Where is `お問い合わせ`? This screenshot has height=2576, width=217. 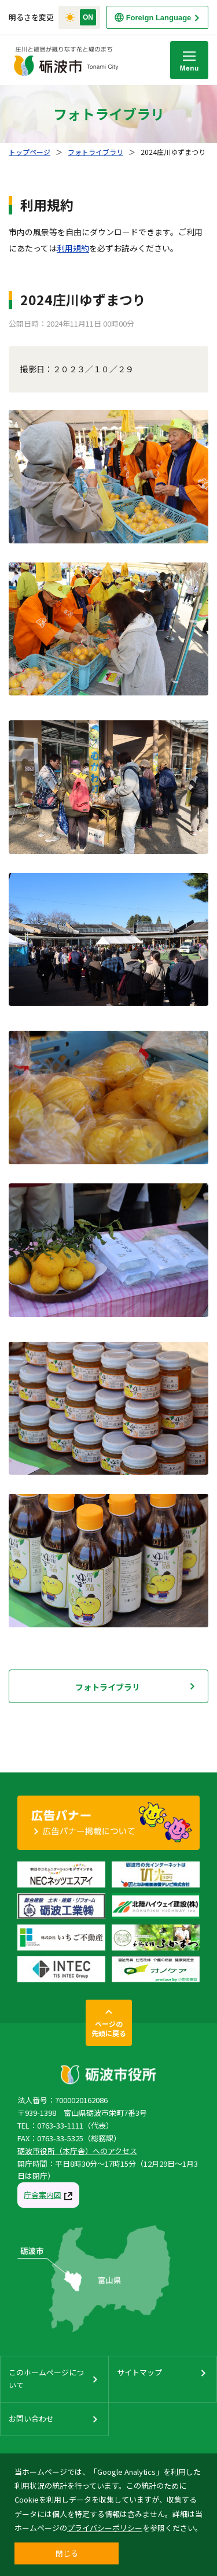 お問い合わせ is located at coordinates (31, 2418).